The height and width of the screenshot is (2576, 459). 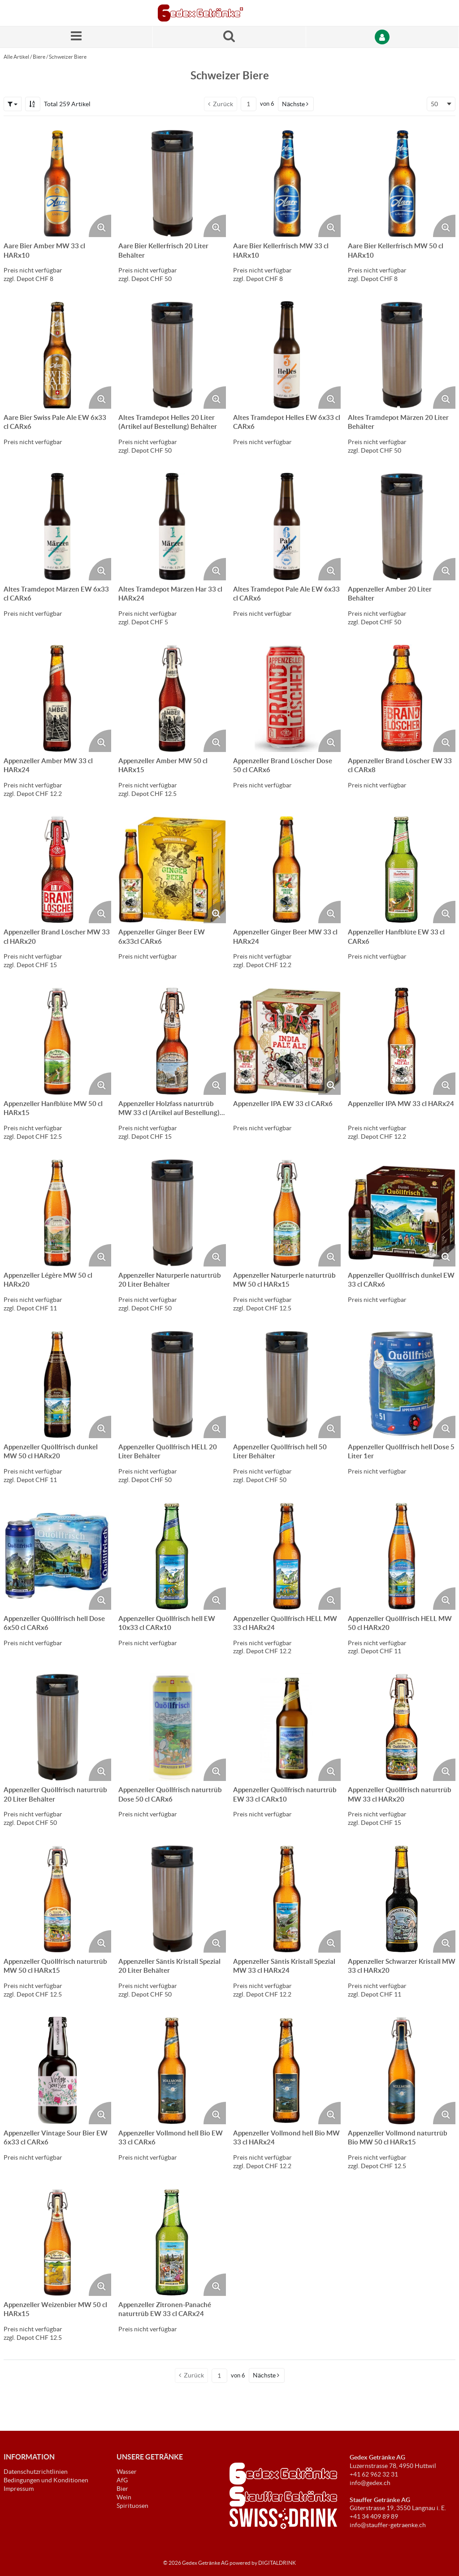 I want to click on [Details zum Appenzeller Vintage Sour Bier EW 6x33 cl CARx6], so click(x=57, y=2070).